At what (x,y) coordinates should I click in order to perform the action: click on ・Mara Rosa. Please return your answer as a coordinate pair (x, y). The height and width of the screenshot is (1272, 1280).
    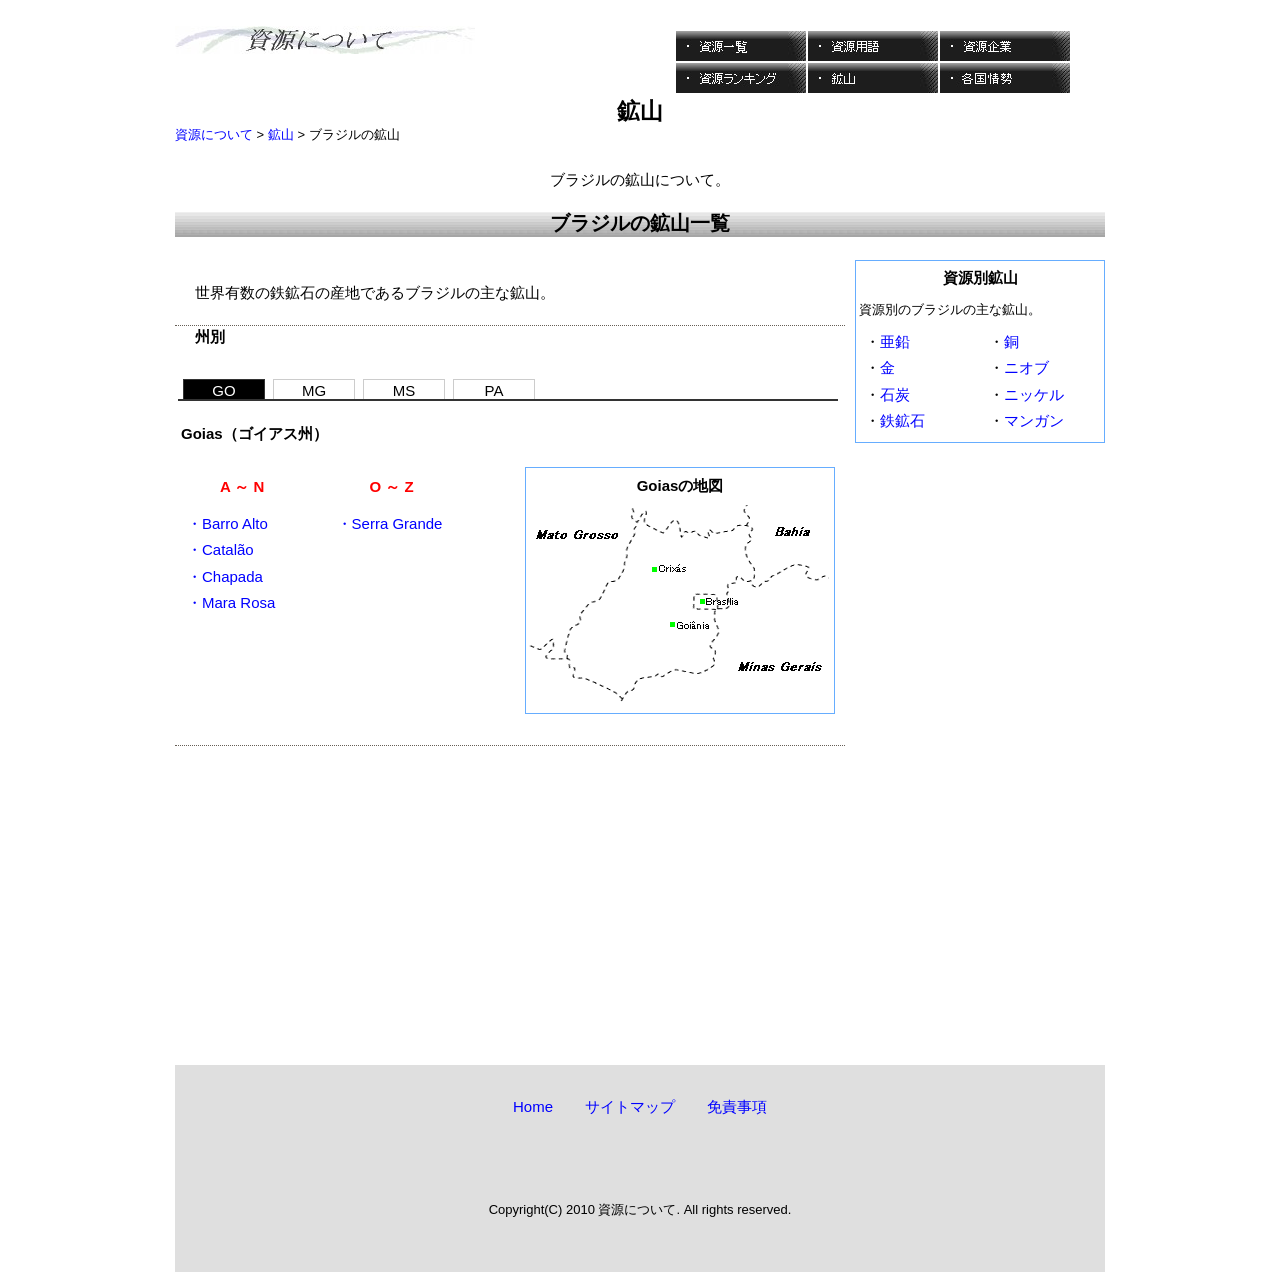
    Looking at the image, I should click on (231, 602).